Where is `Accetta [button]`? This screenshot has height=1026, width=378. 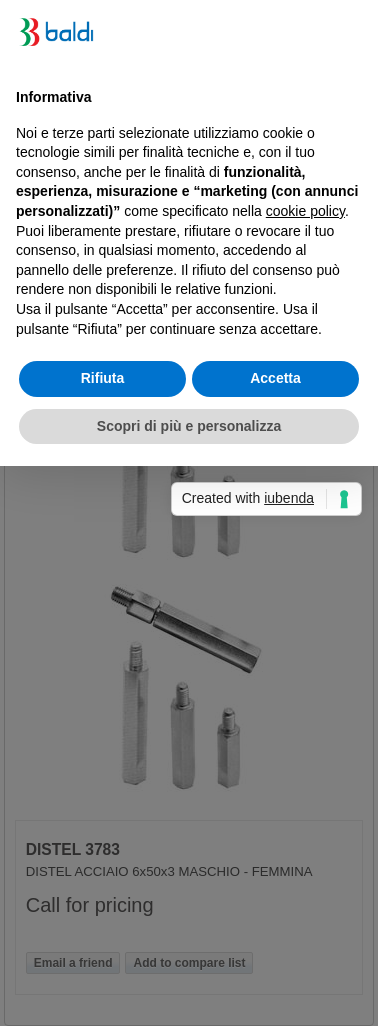 Accetta [button] is located at coordinates (275, 378).